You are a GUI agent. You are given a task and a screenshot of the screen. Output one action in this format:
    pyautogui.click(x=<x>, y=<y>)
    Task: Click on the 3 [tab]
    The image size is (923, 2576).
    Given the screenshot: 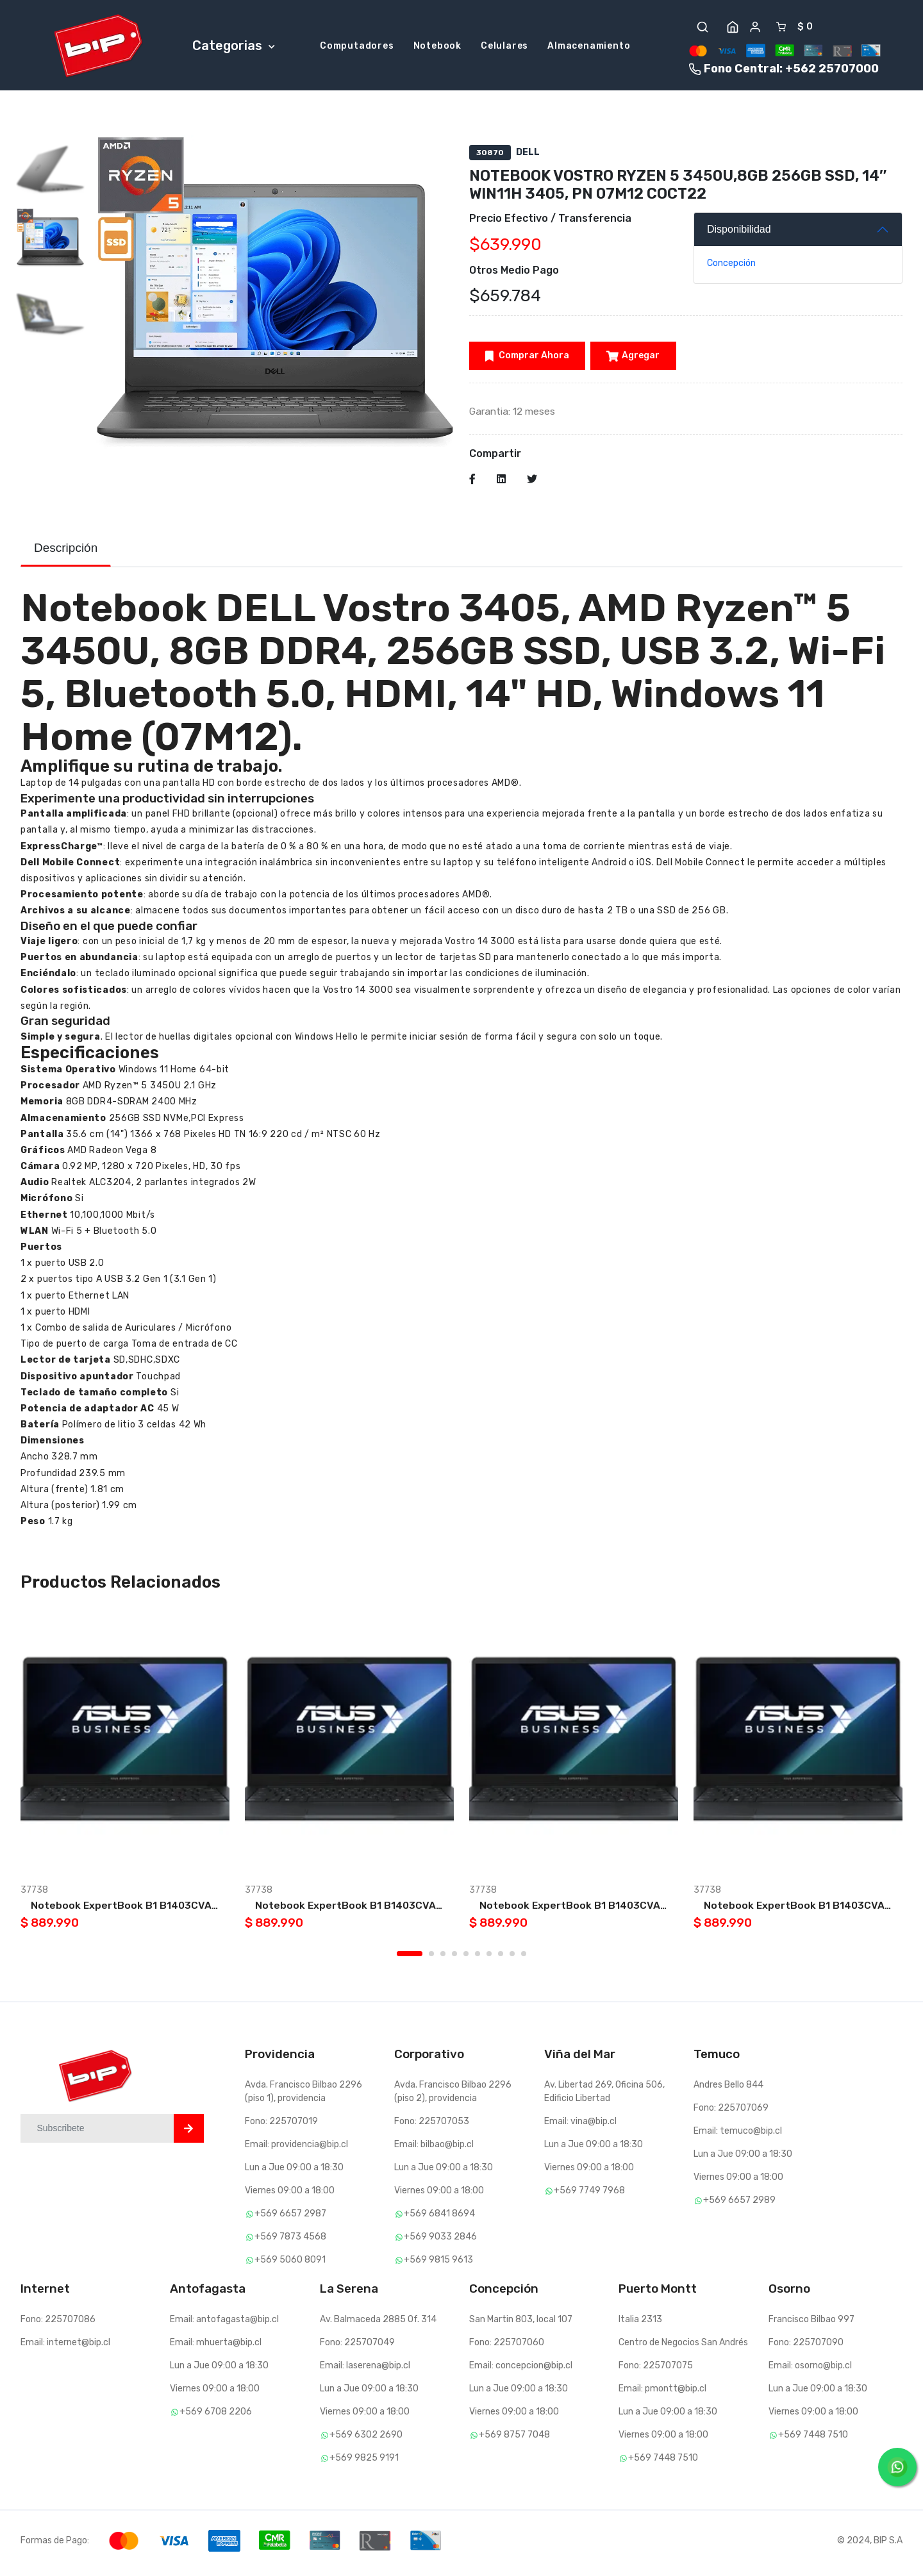 What is the action you would take?
    pyautogui.click(x=442, y=1958)
    